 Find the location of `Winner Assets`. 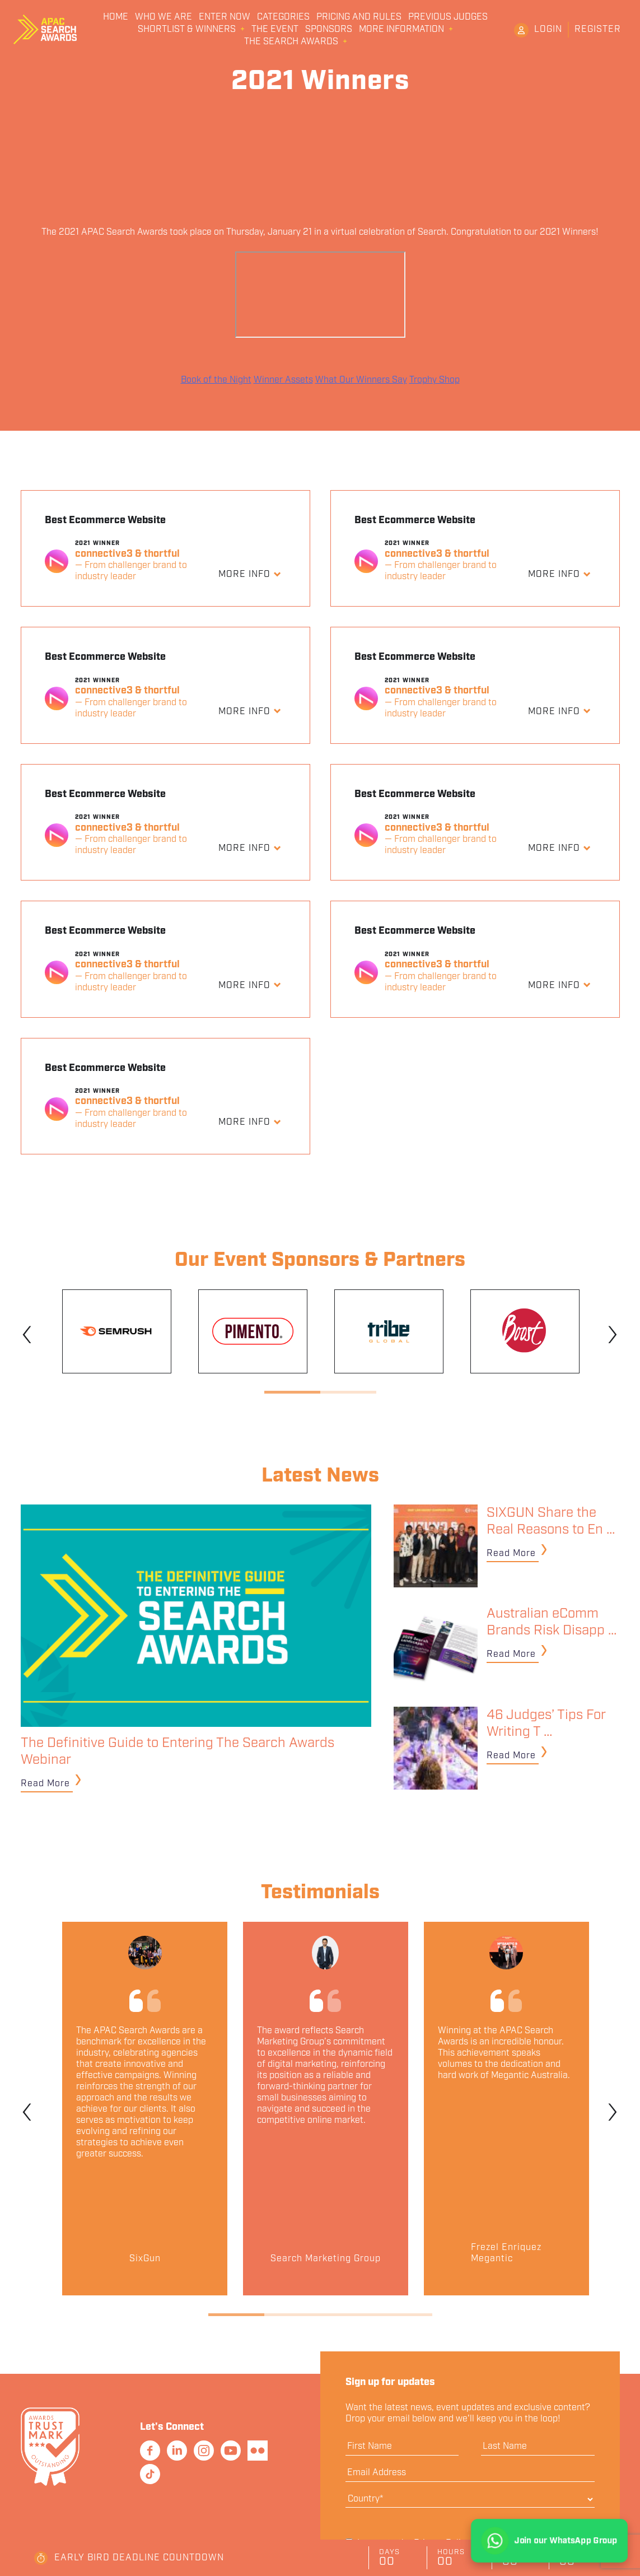

Winner Assets is located at coordinates (283, 380).